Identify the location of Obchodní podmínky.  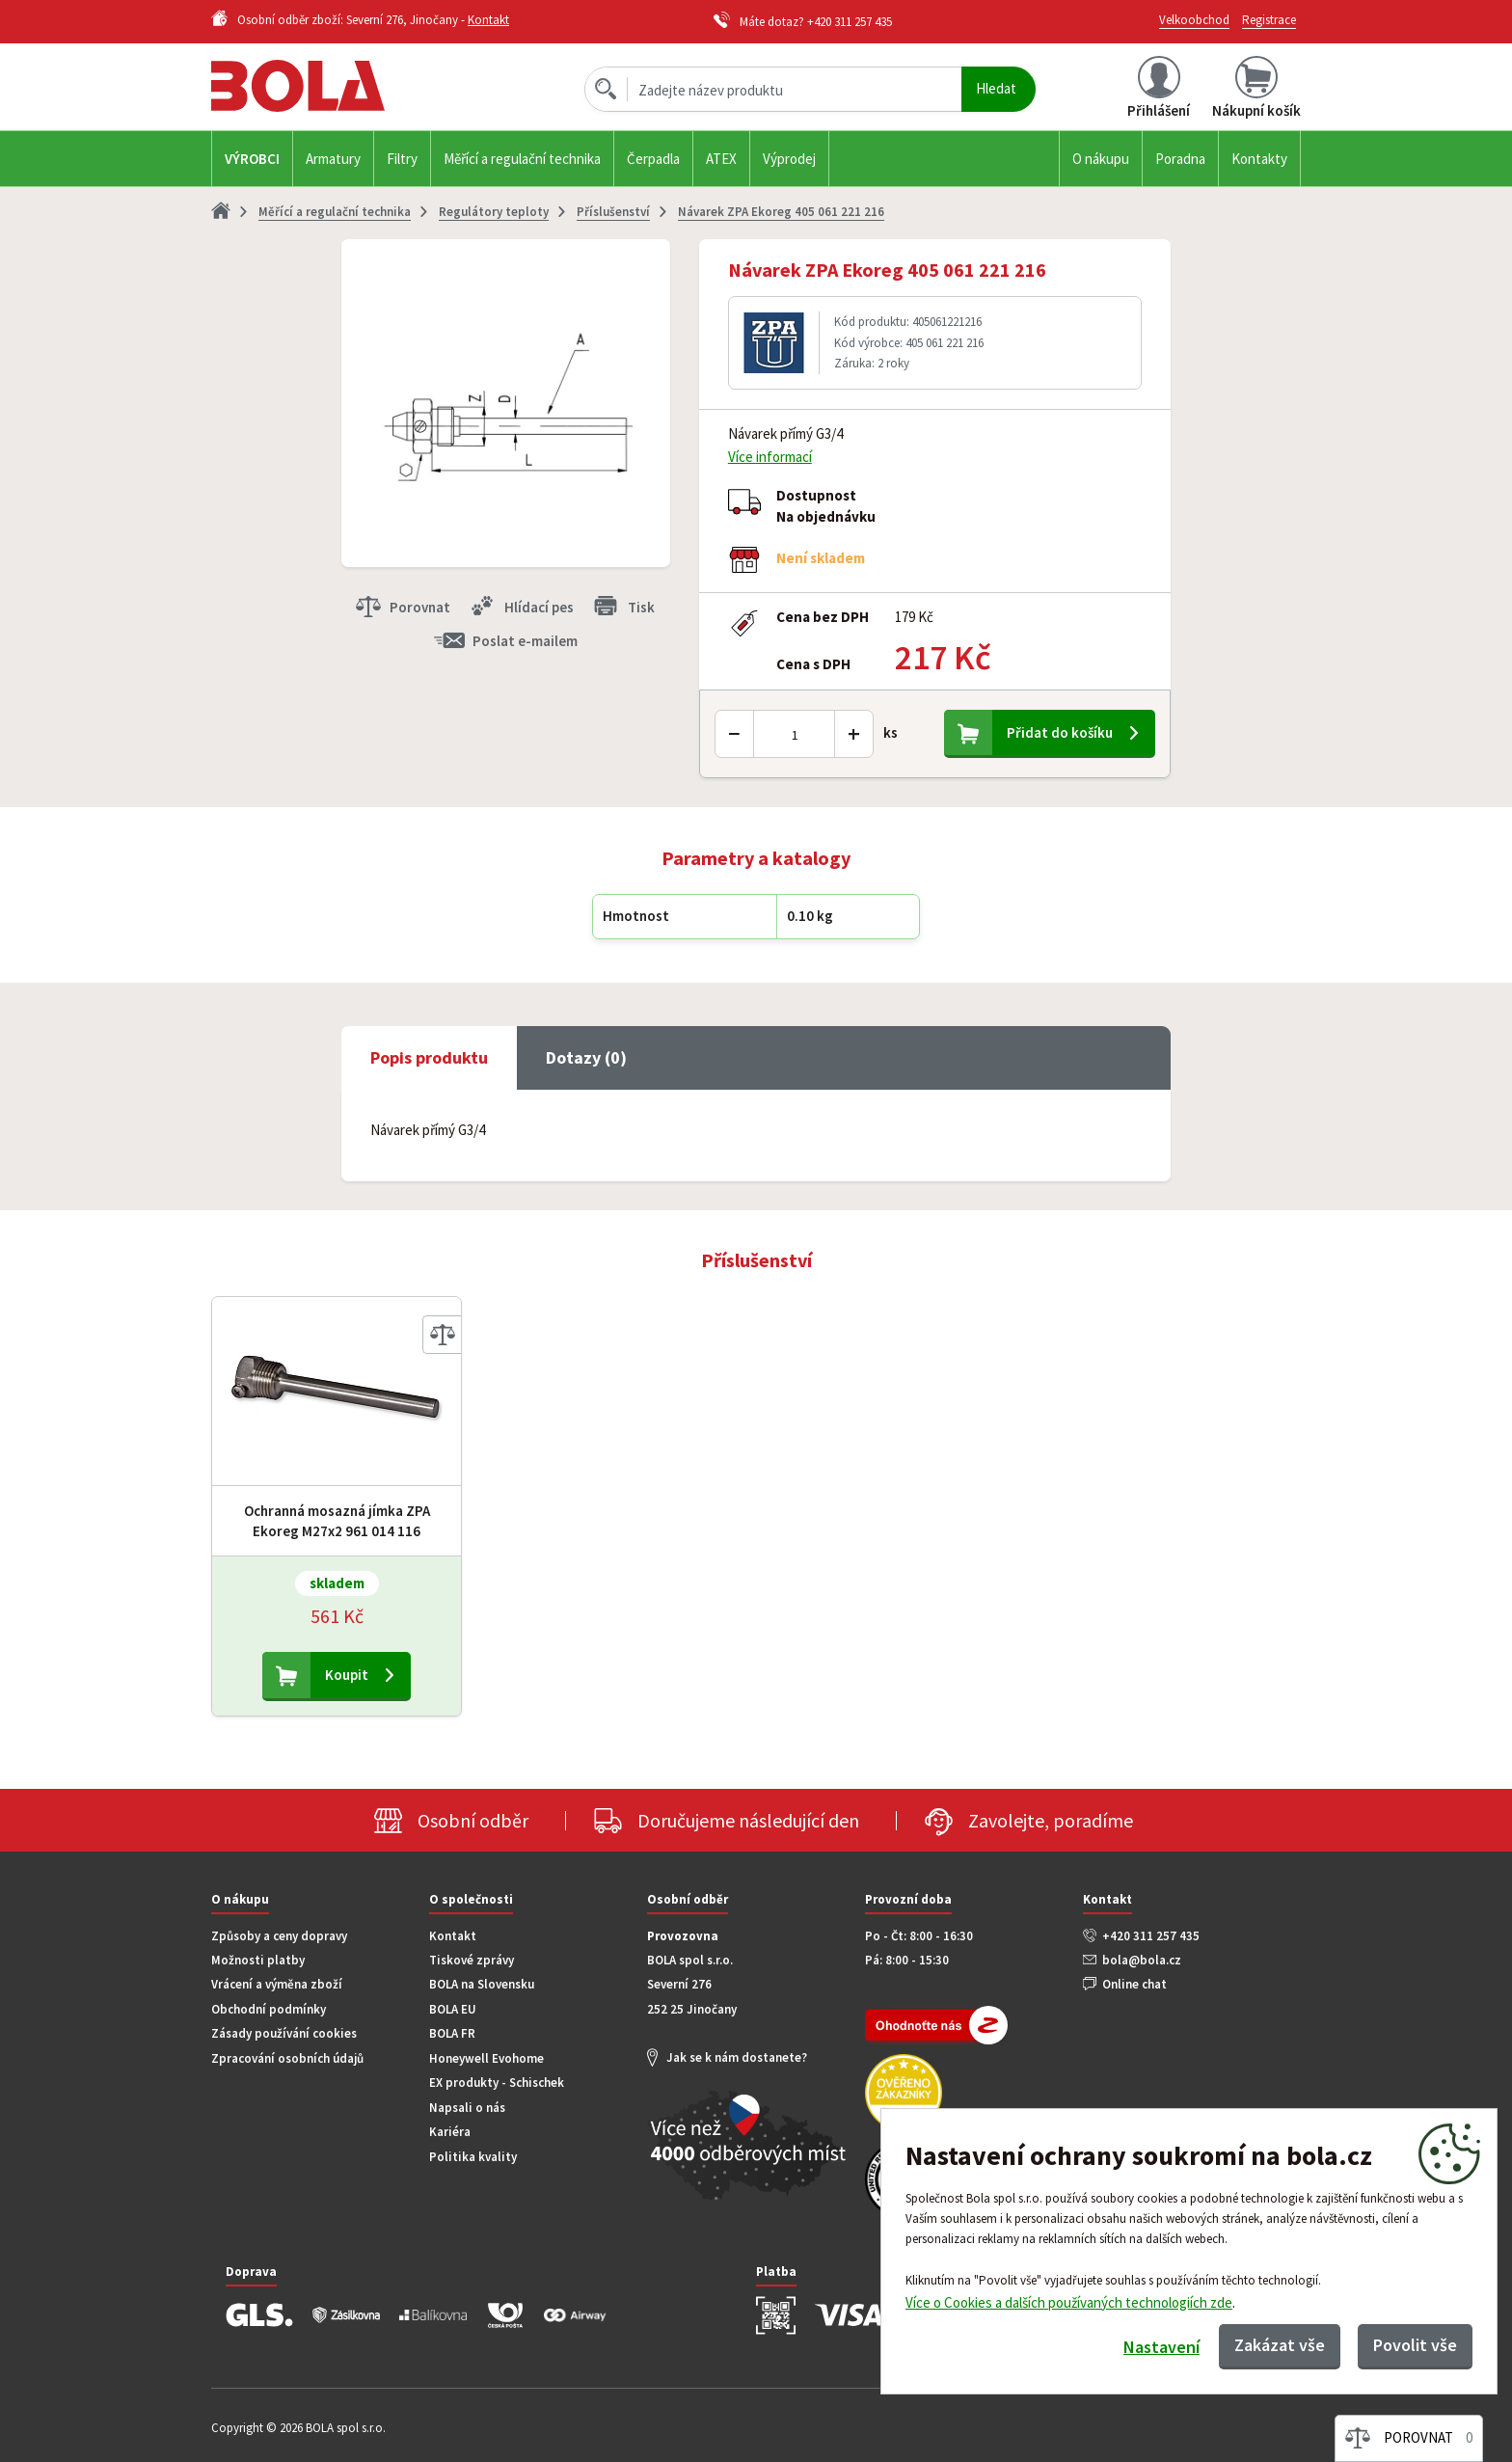
(268, 2009).